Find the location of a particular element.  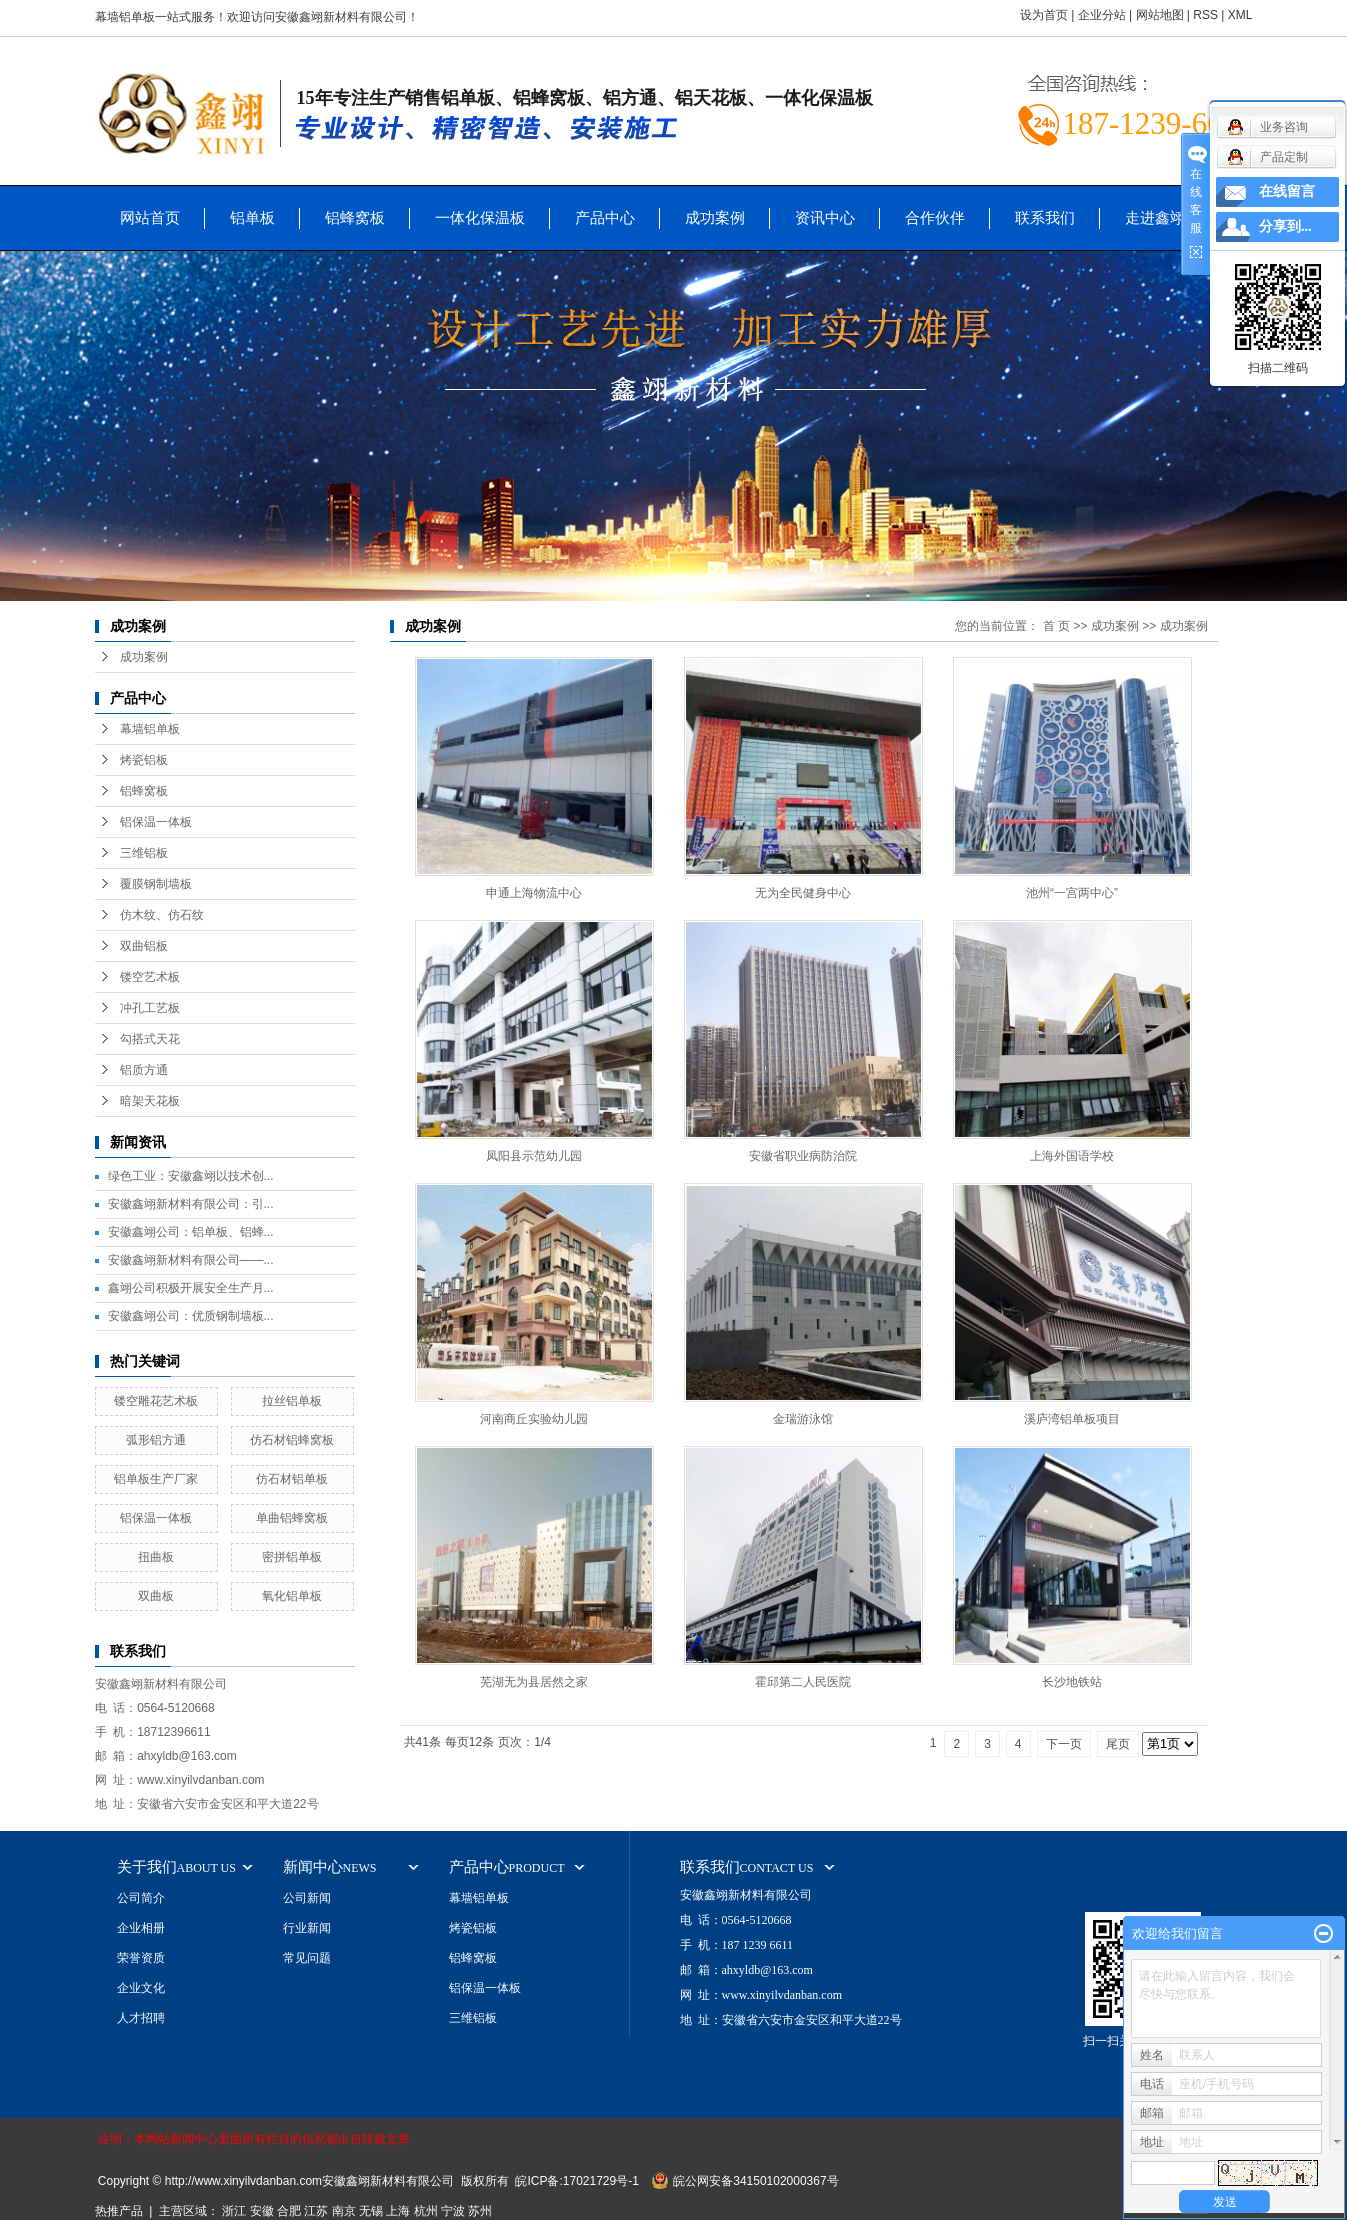

联系我们 is located at coordinates (1045, 217).